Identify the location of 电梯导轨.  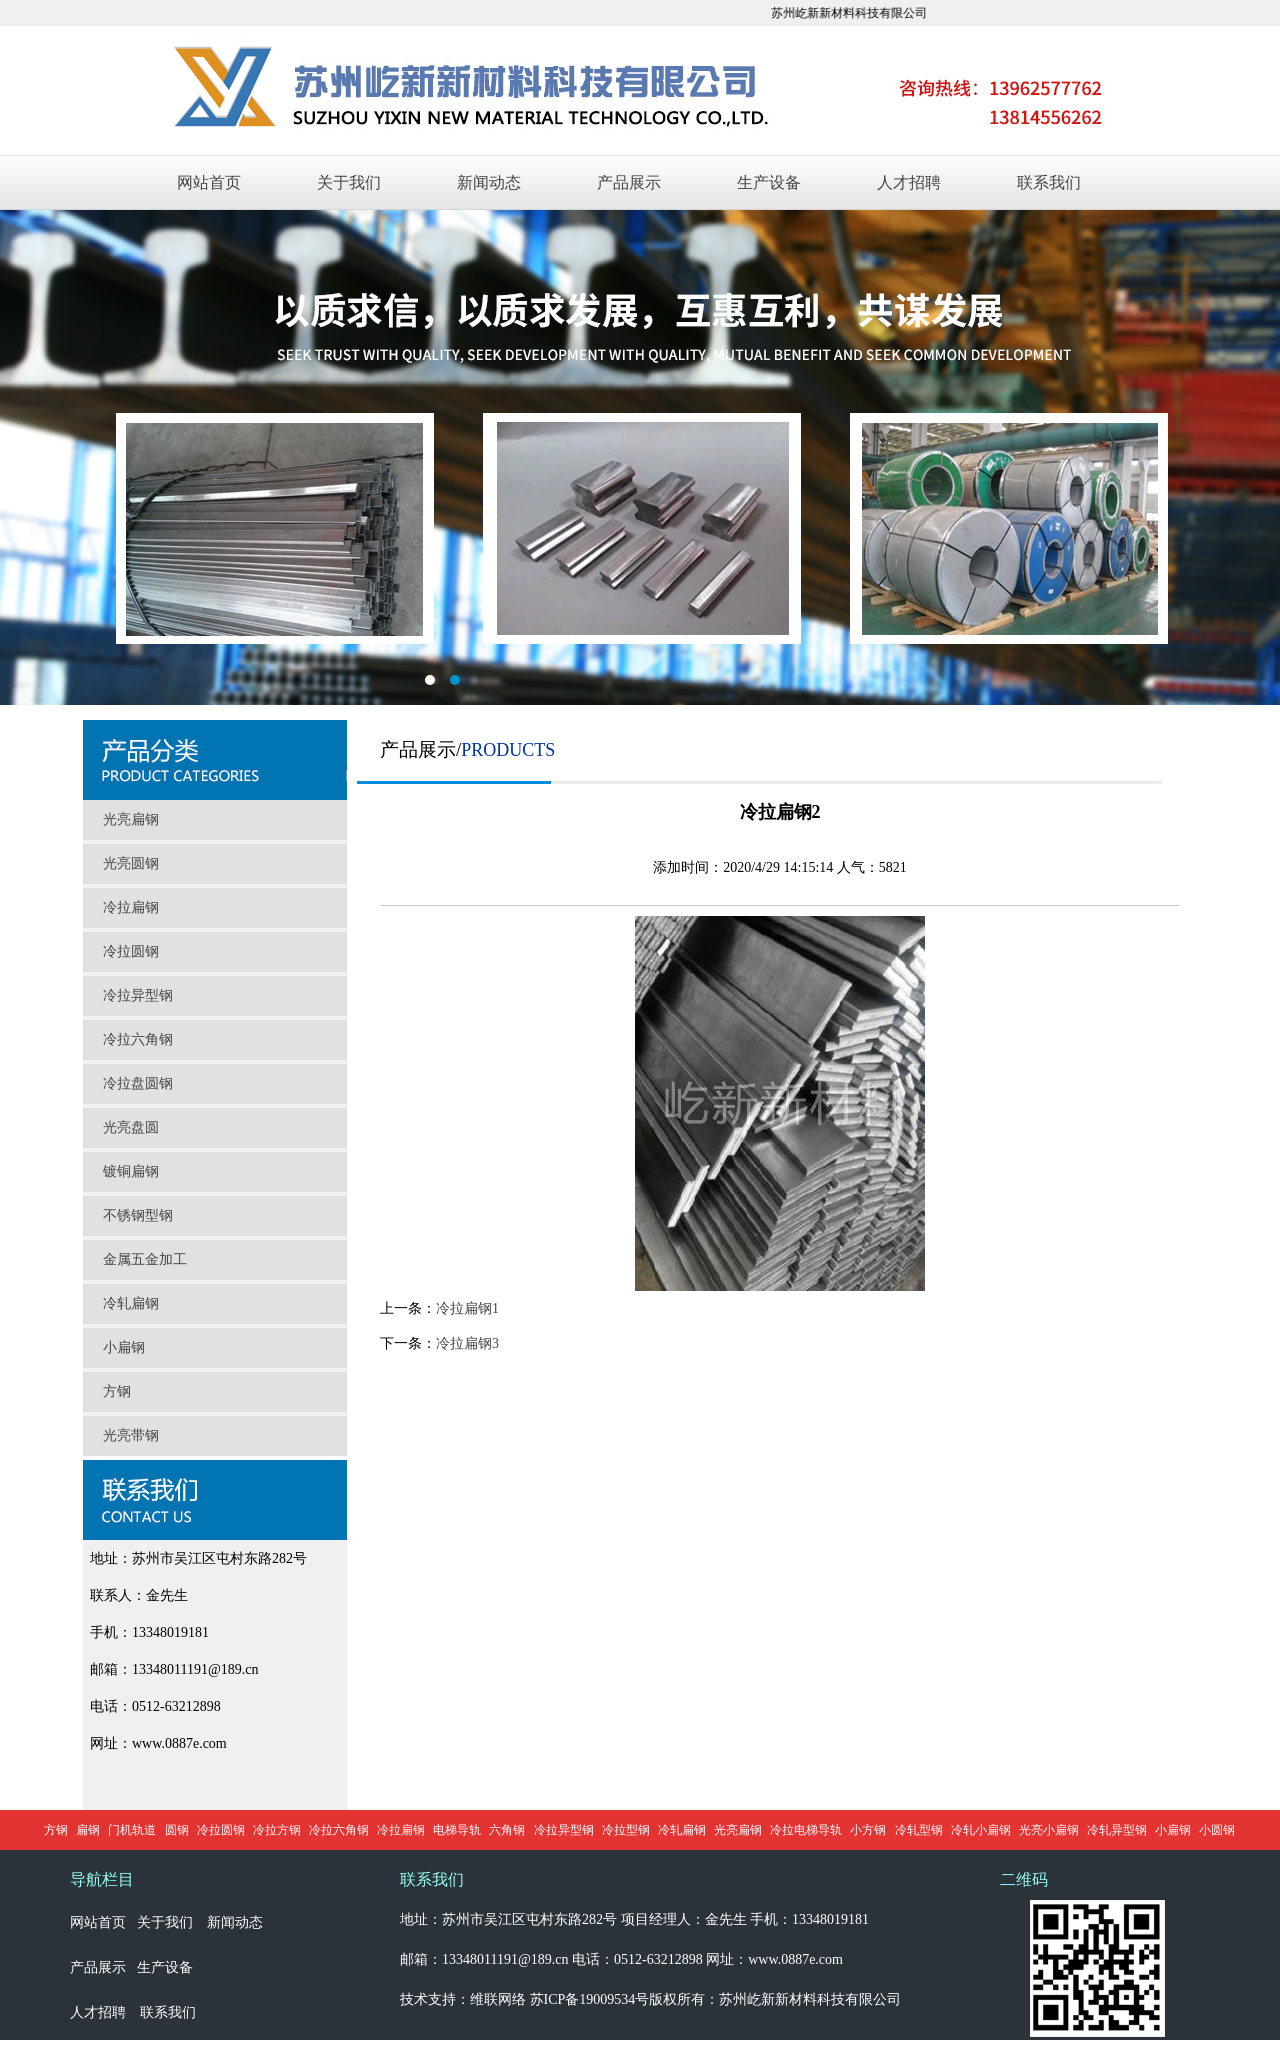
(457, 1830).